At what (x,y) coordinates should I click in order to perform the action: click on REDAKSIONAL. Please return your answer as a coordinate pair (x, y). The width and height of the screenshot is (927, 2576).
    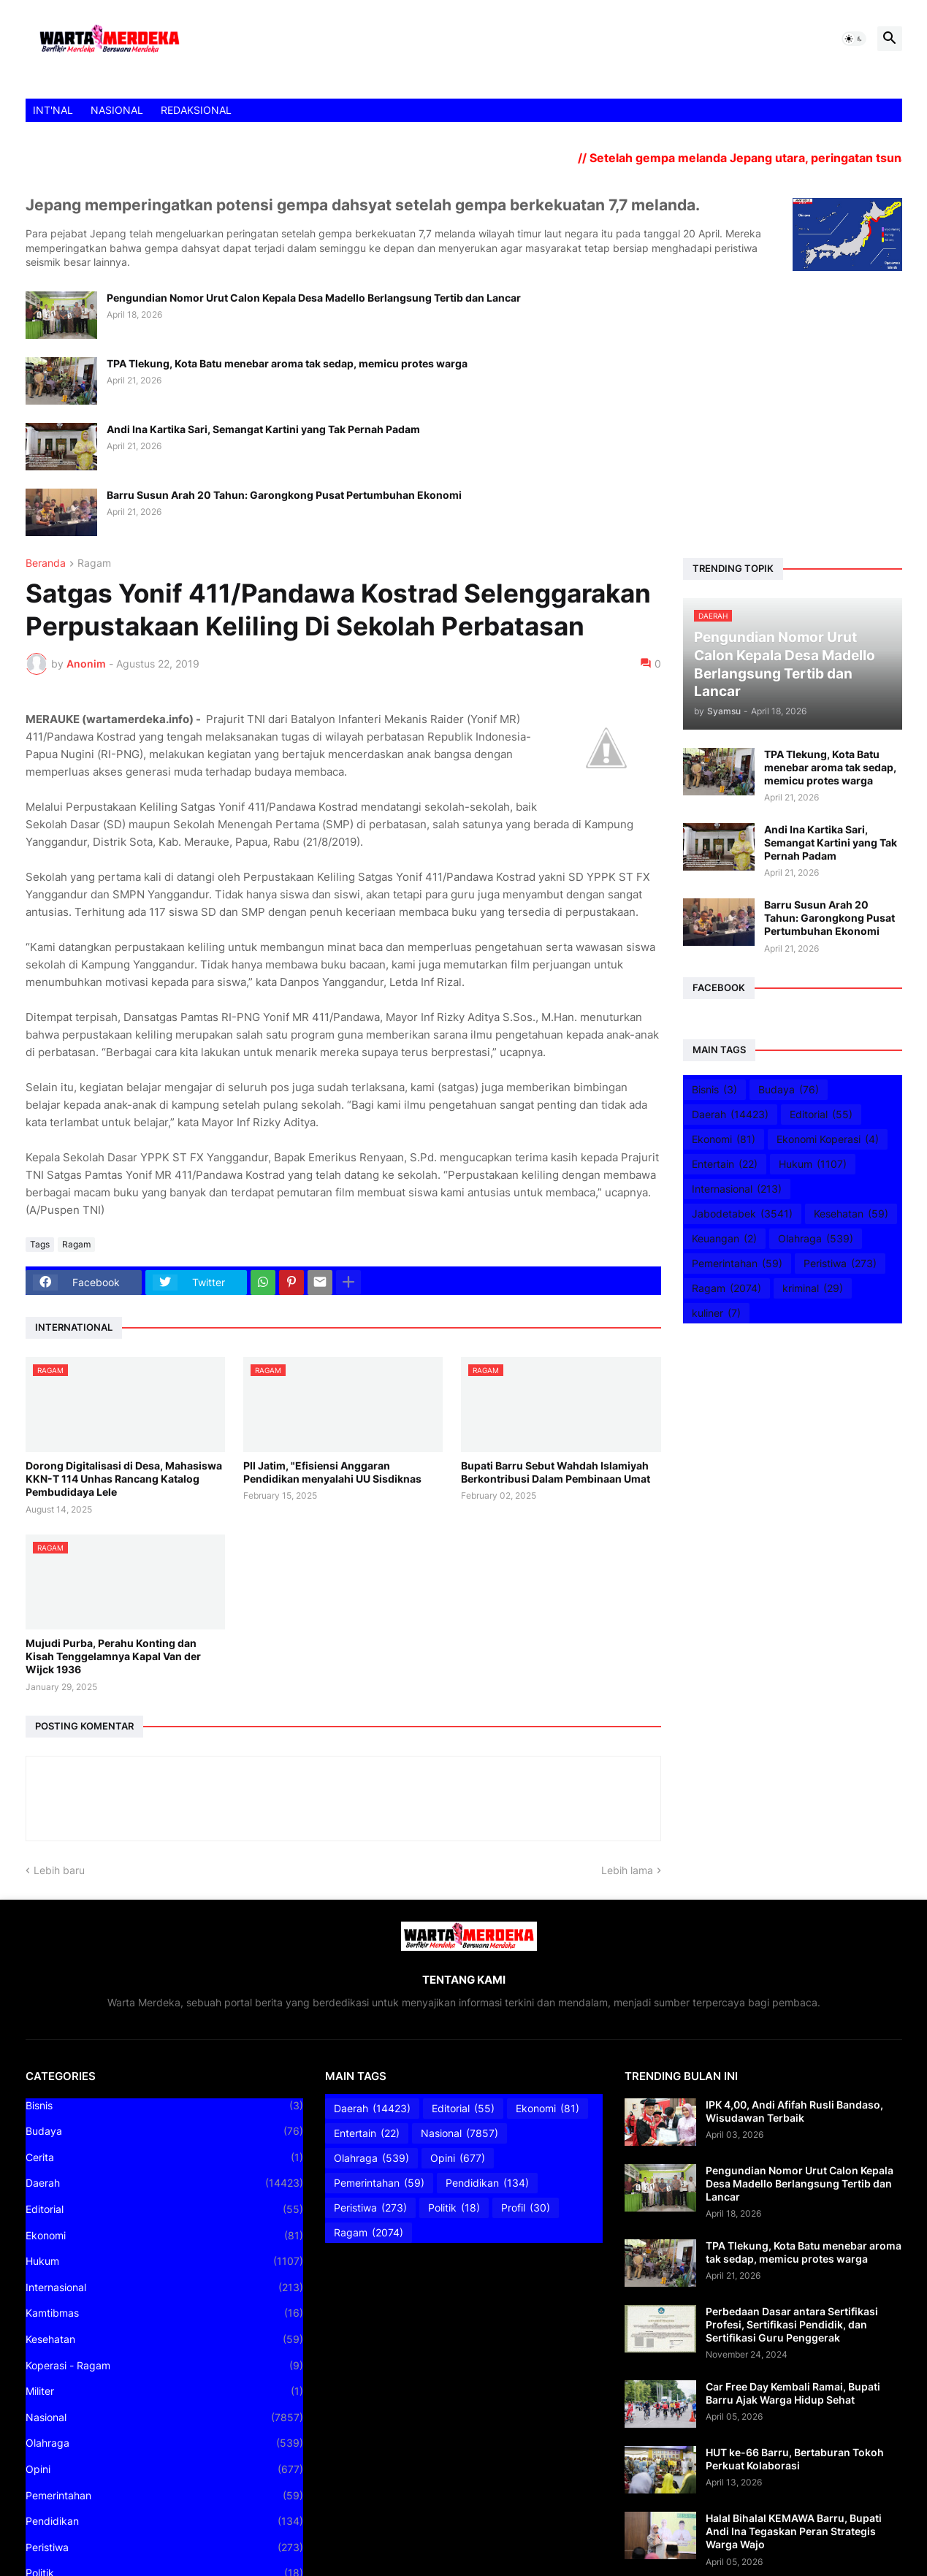
    Looking at the image, I should click on (196, 110).